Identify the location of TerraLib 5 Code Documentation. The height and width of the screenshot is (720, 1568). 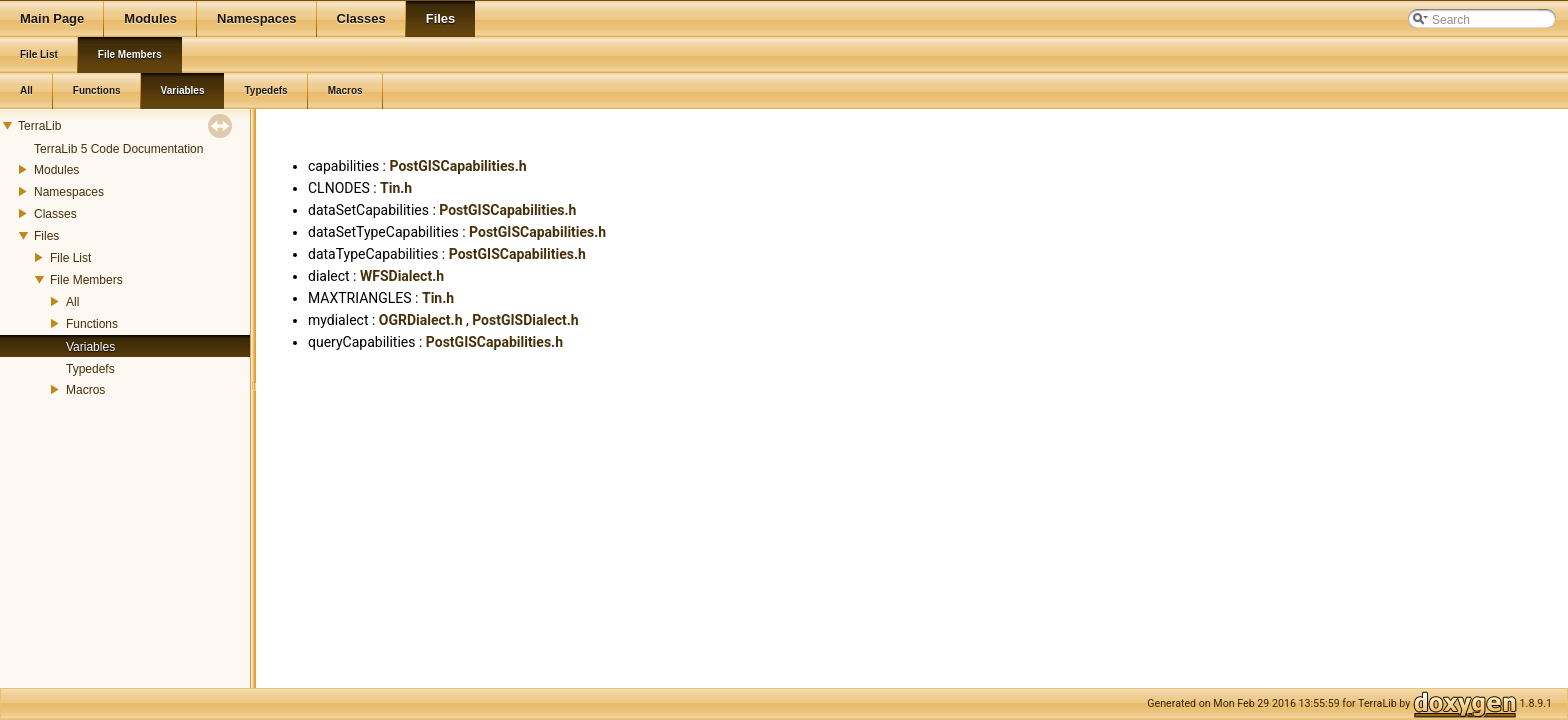
(118, 149).